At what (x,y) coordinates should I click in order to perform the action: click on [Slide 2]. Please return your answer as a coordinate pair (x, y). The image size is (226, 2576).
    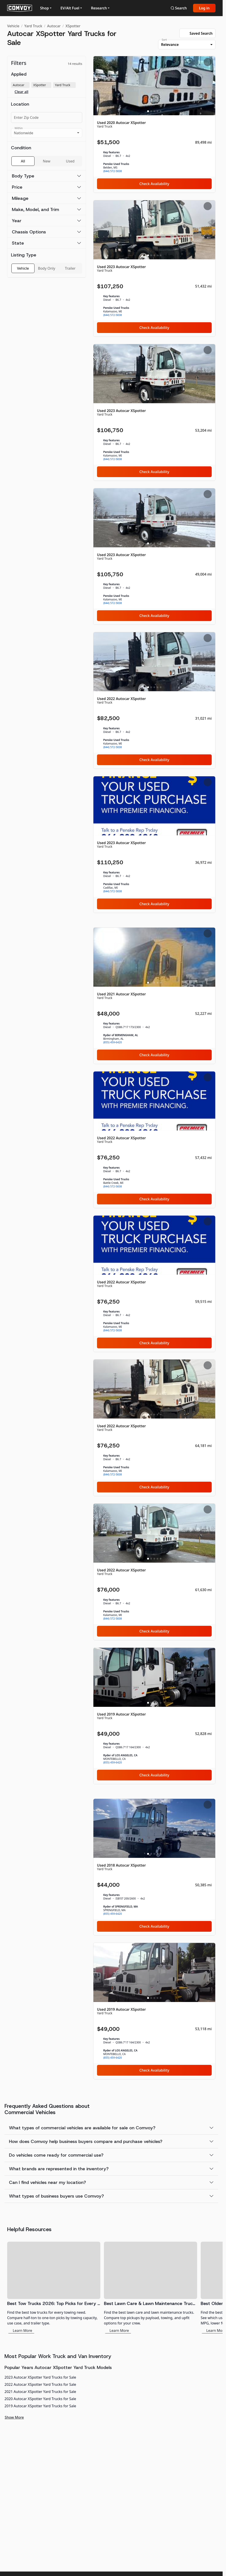
    Looking at the image, I should click on (151, 111).